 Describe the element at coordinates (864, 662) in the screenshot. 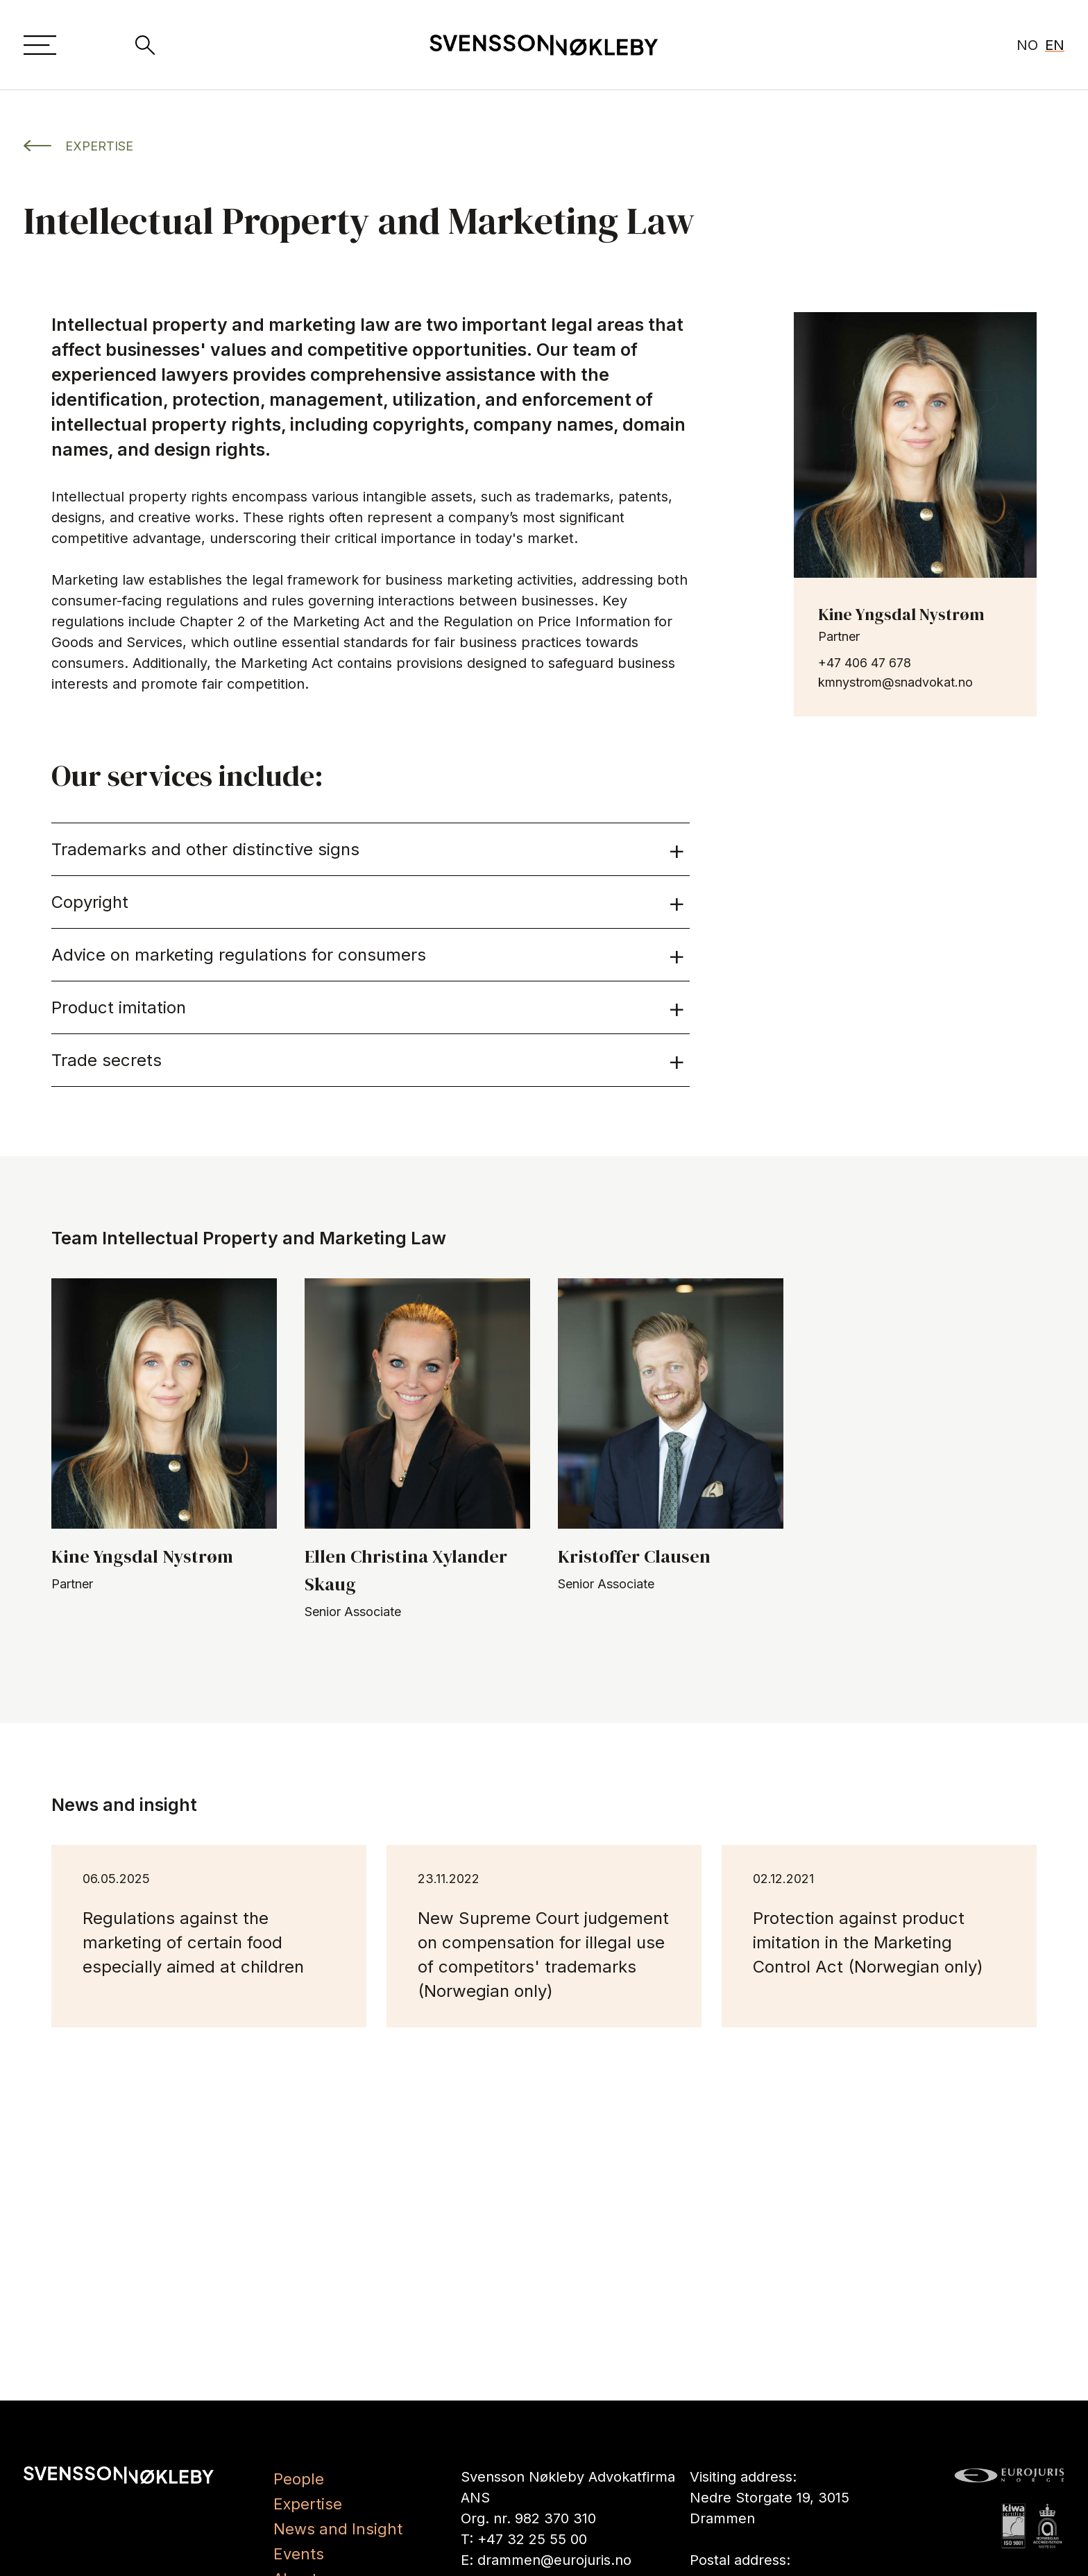

I see `+47 406 47 678 [ring til +47 406 47 678]` at that location.